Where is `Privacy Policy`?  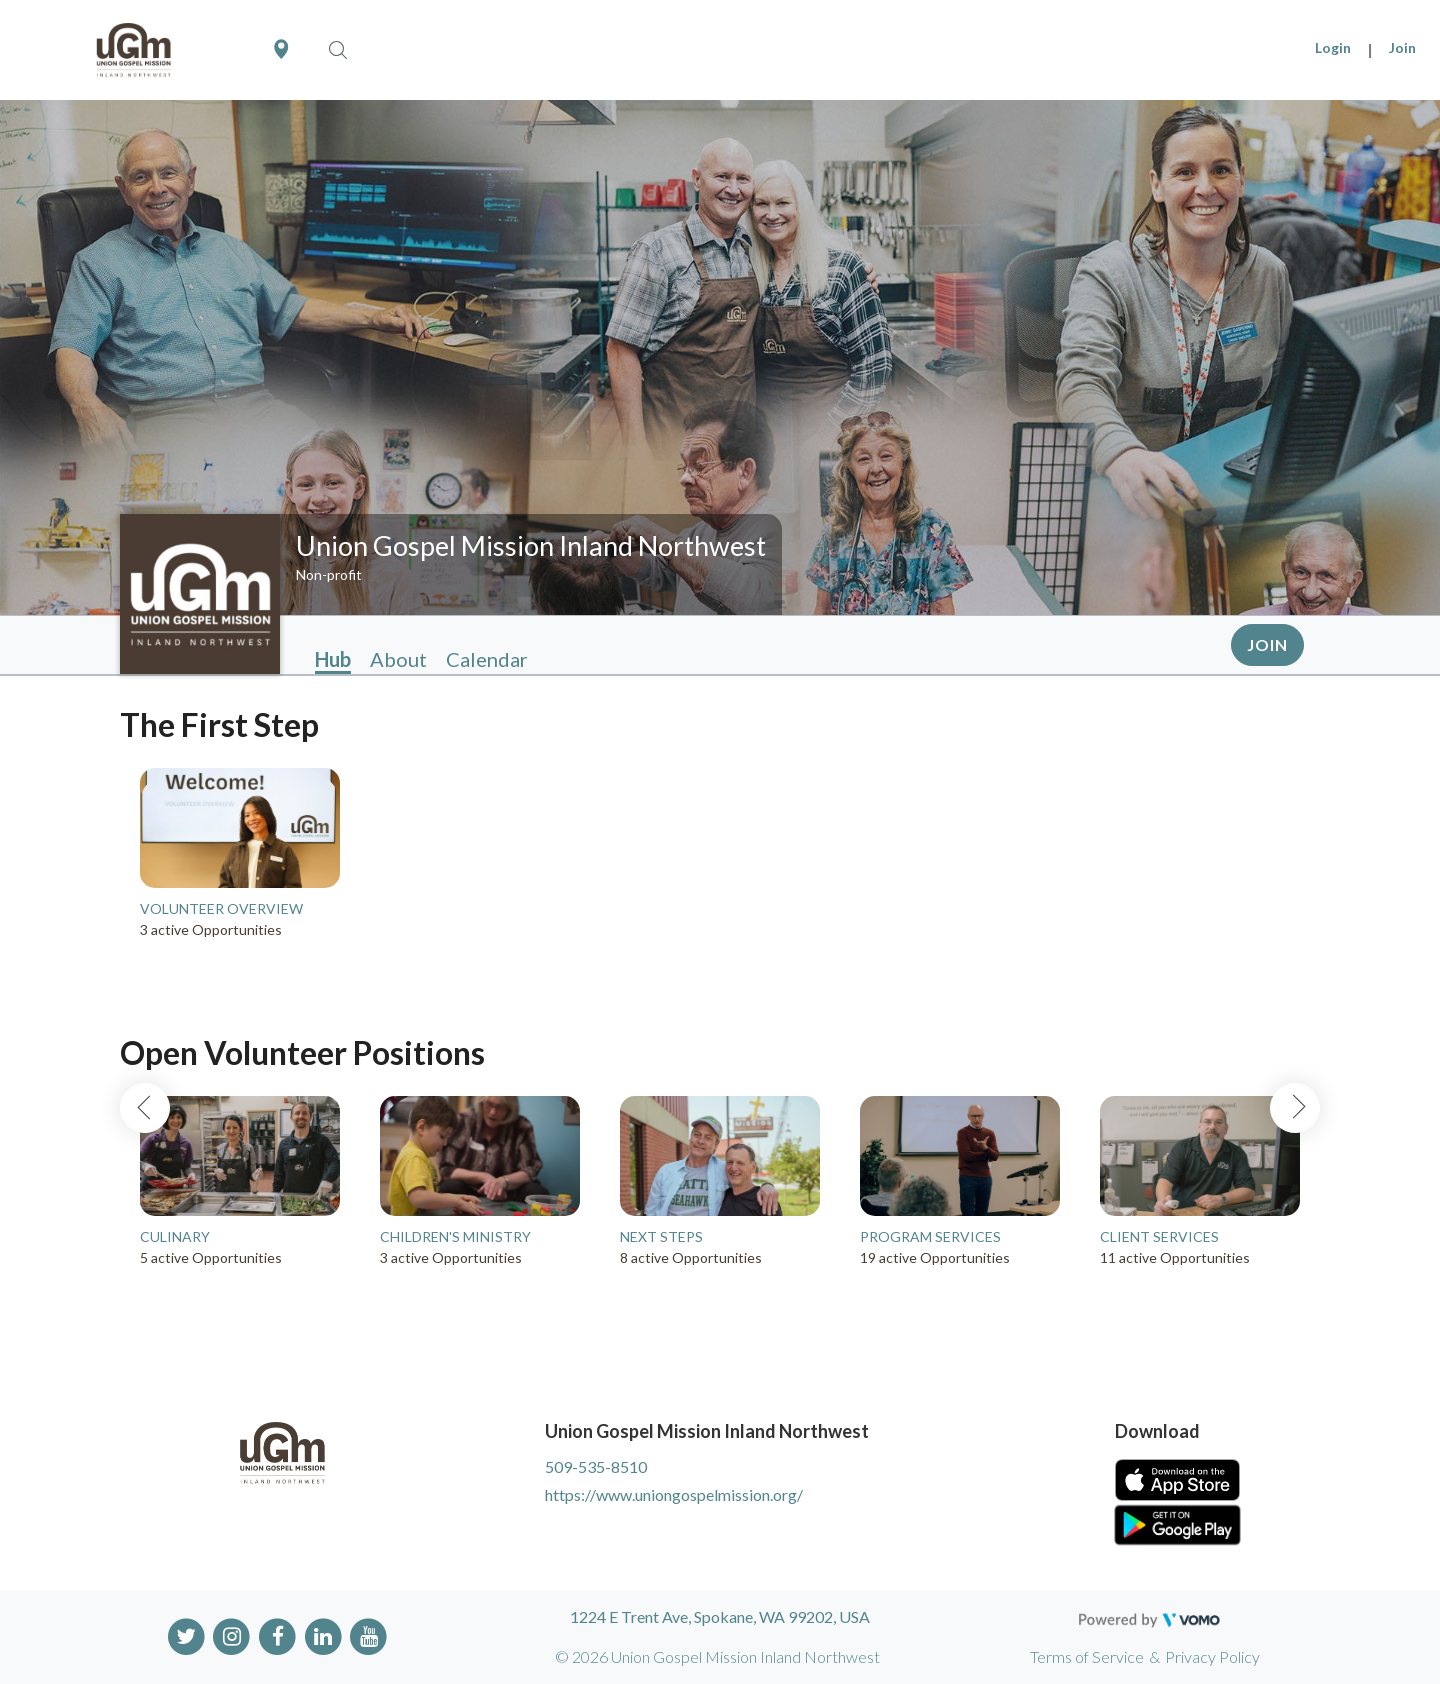
Privacy Policy is located at coordinates (1212, 1656).